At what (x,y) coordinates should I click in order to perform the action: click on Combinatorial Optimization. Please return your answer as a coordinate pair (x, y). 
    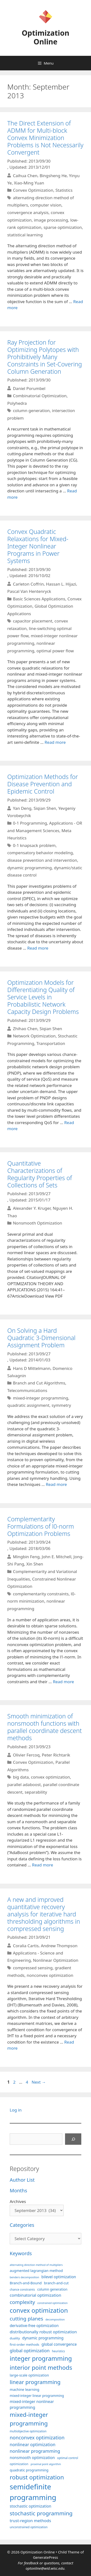
    Looking at the image, I should click on (39, 395).